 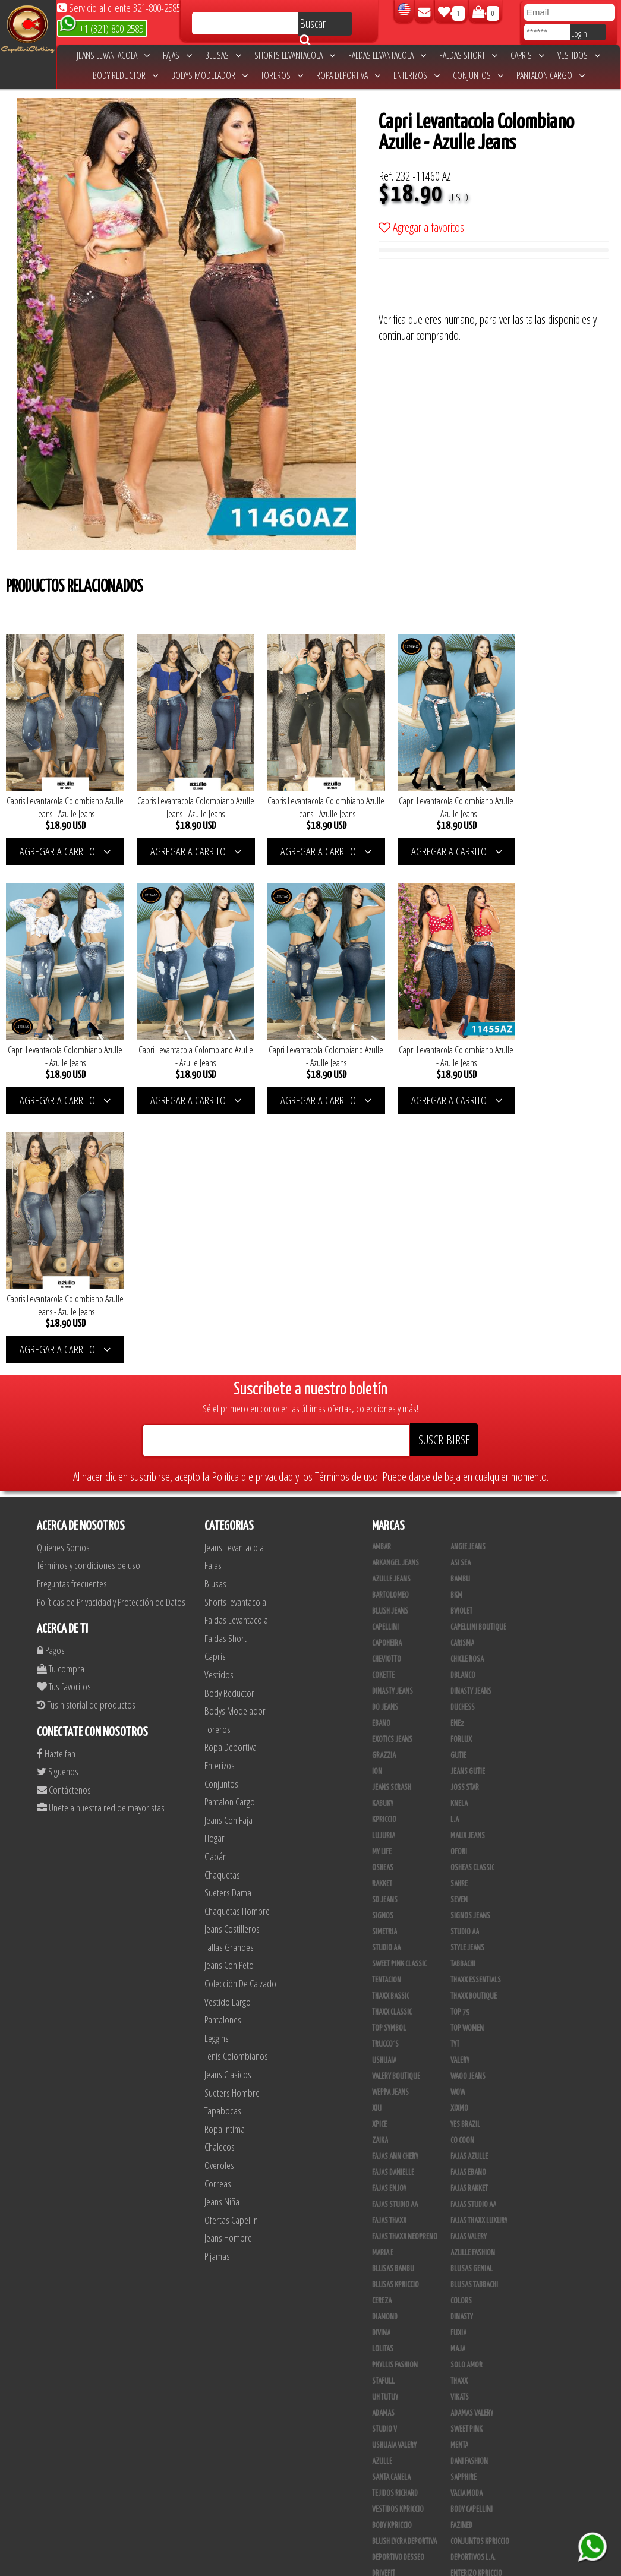 I want to click on Totas, so click(x=380, y=2404).